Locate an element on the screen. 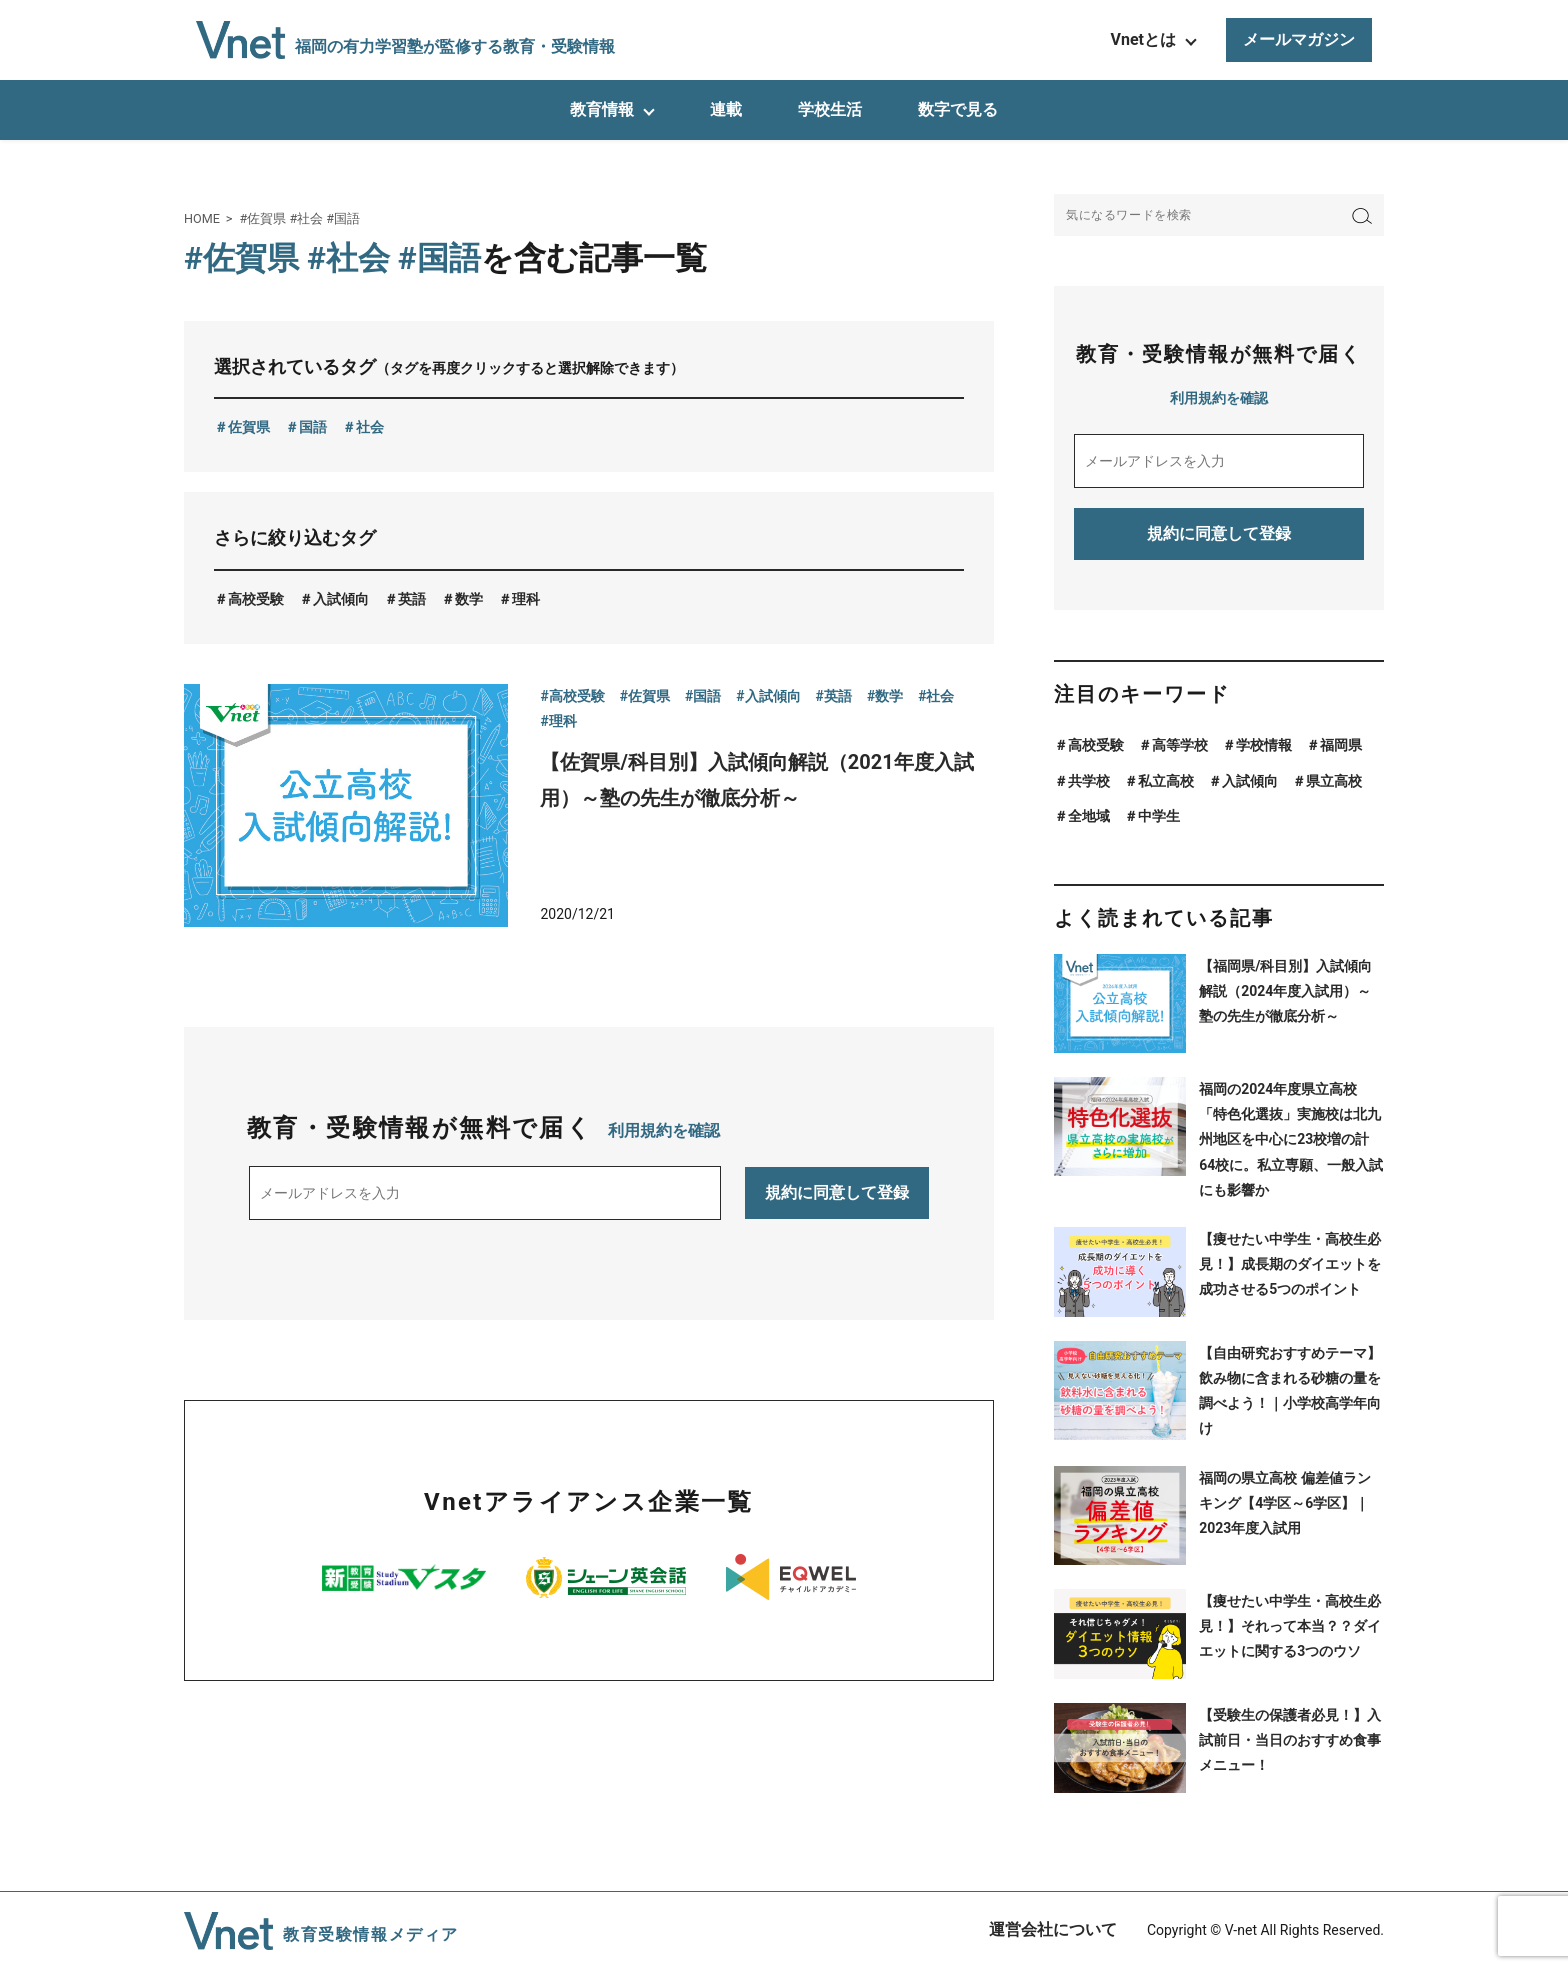 This screenshot has width=1568, height=1970. 学校情報 is located at coordinates (1264, 745).